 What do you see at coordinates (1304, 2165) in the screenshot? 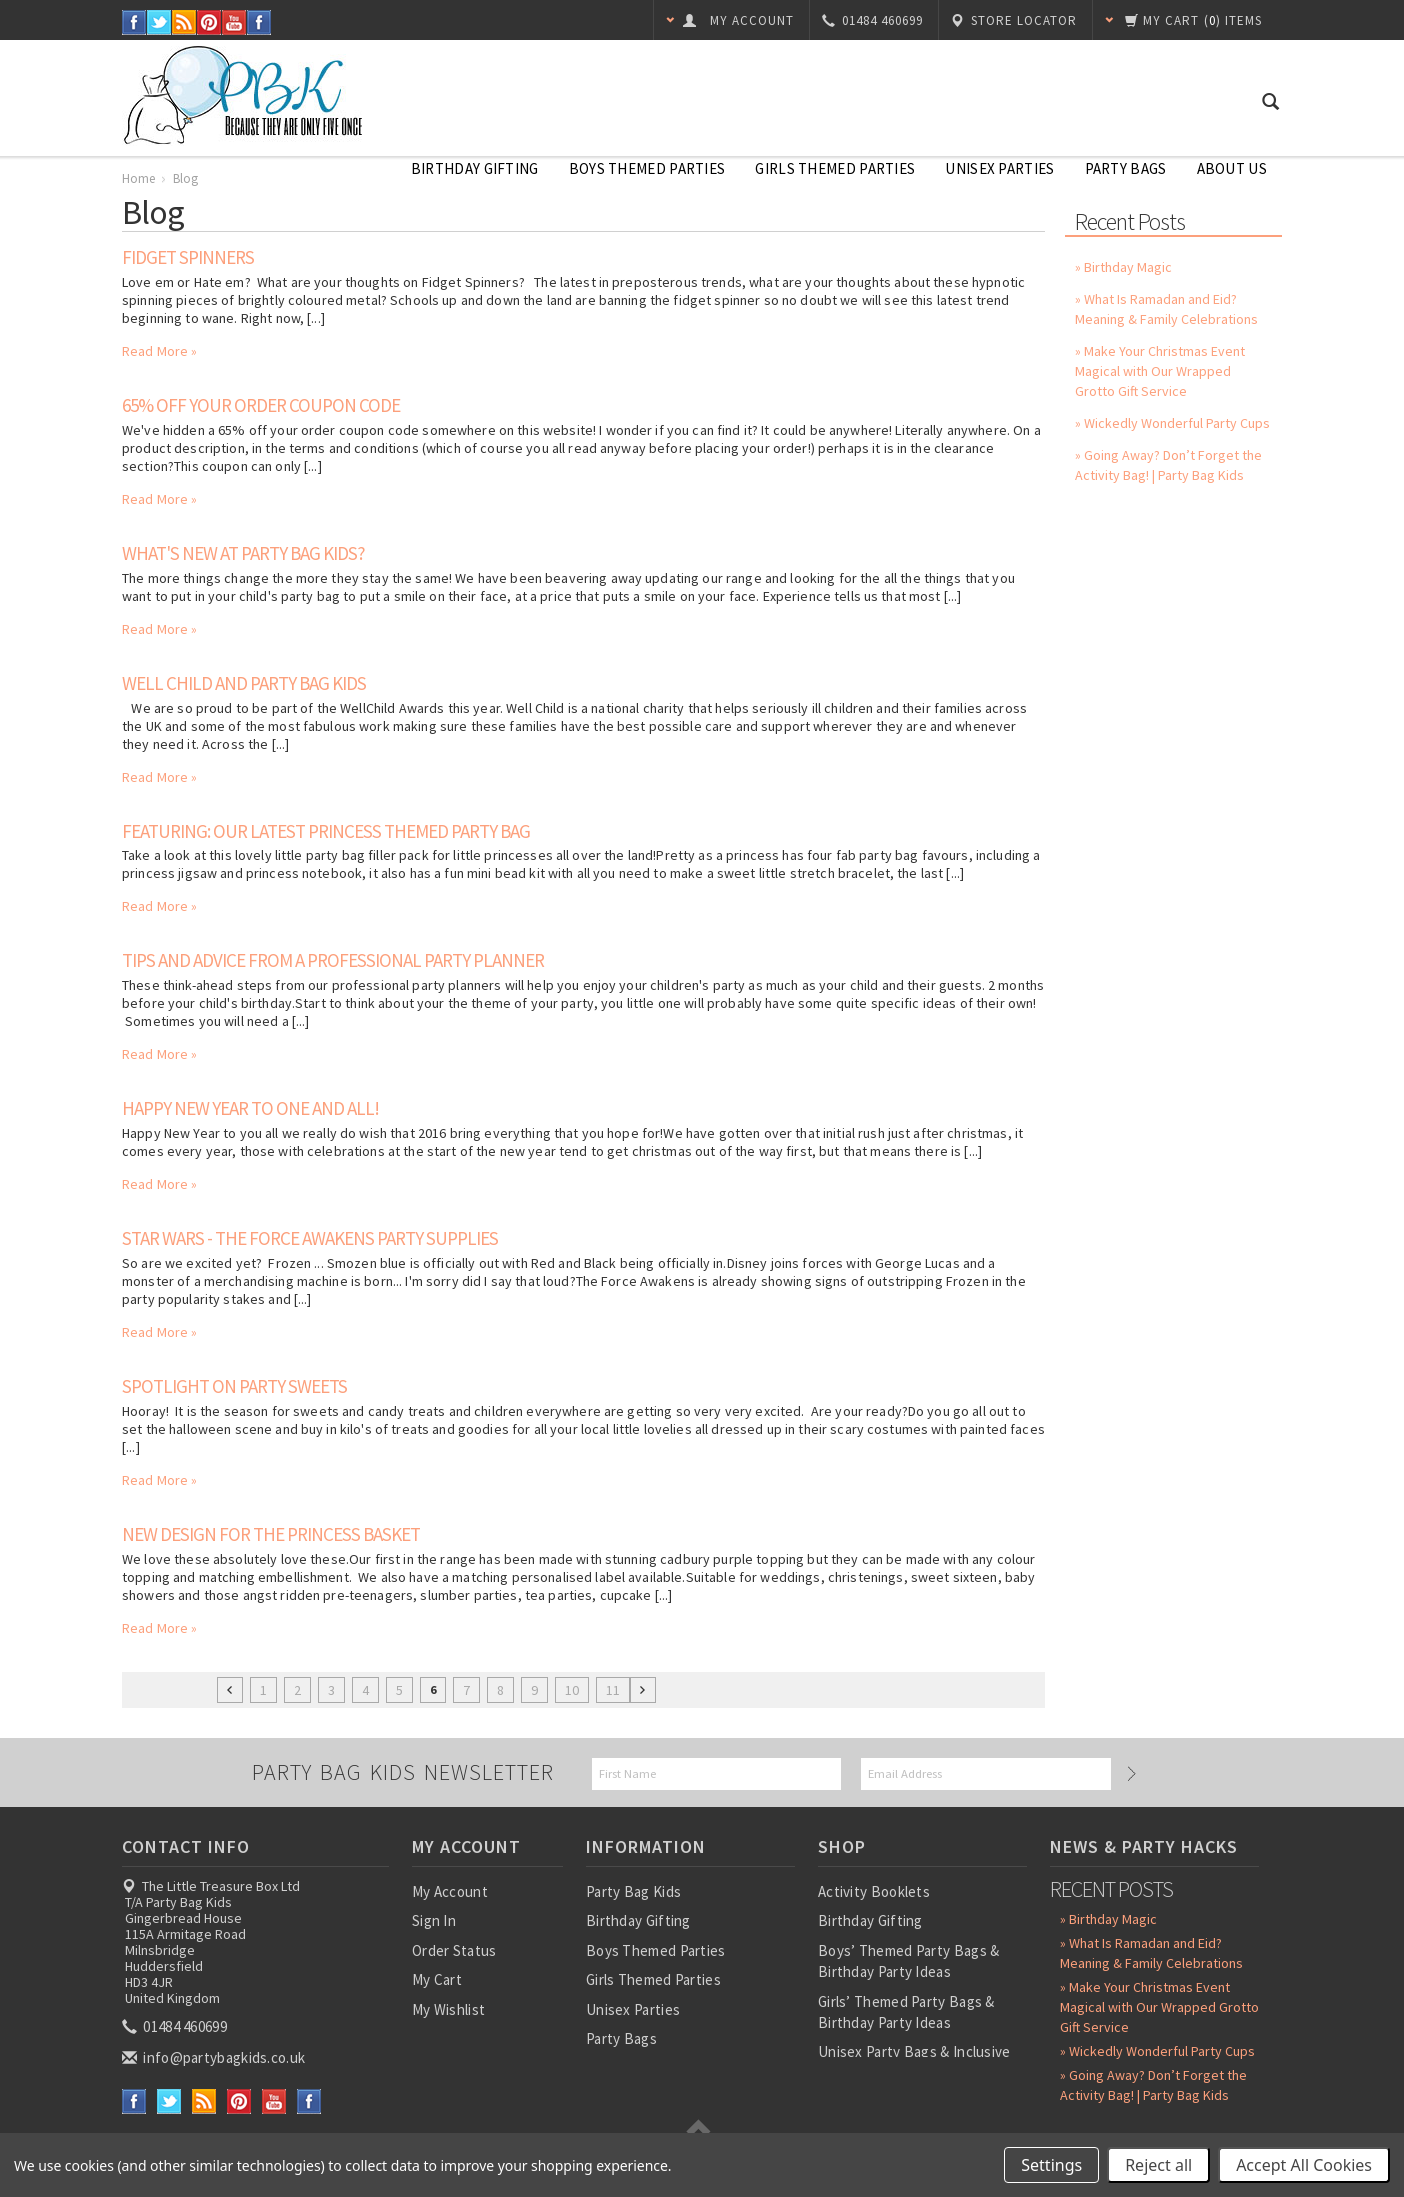
I see `Accept All Cookies` at bounding box center [1304, 2165].